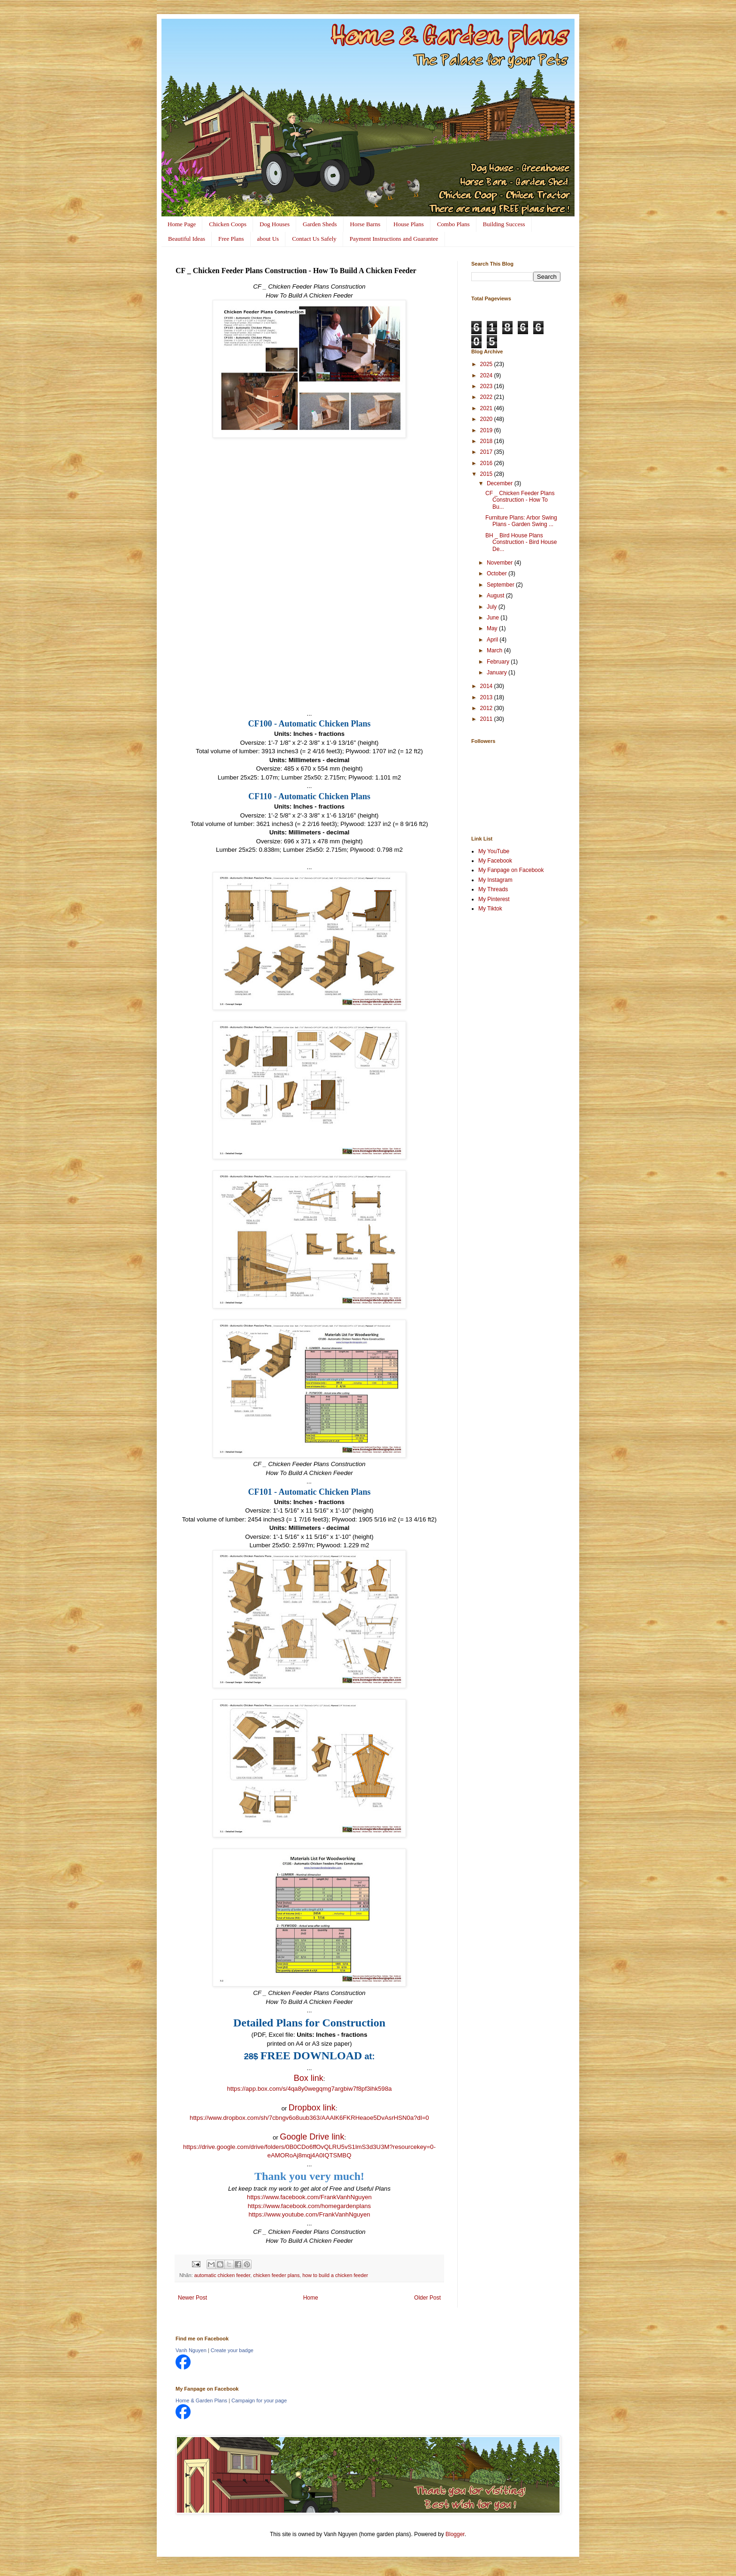 The height and width of the screenshot is (2576, 736). Describe the element at coordinates (487, 408) in the screenshot. I see `2021` at that location.